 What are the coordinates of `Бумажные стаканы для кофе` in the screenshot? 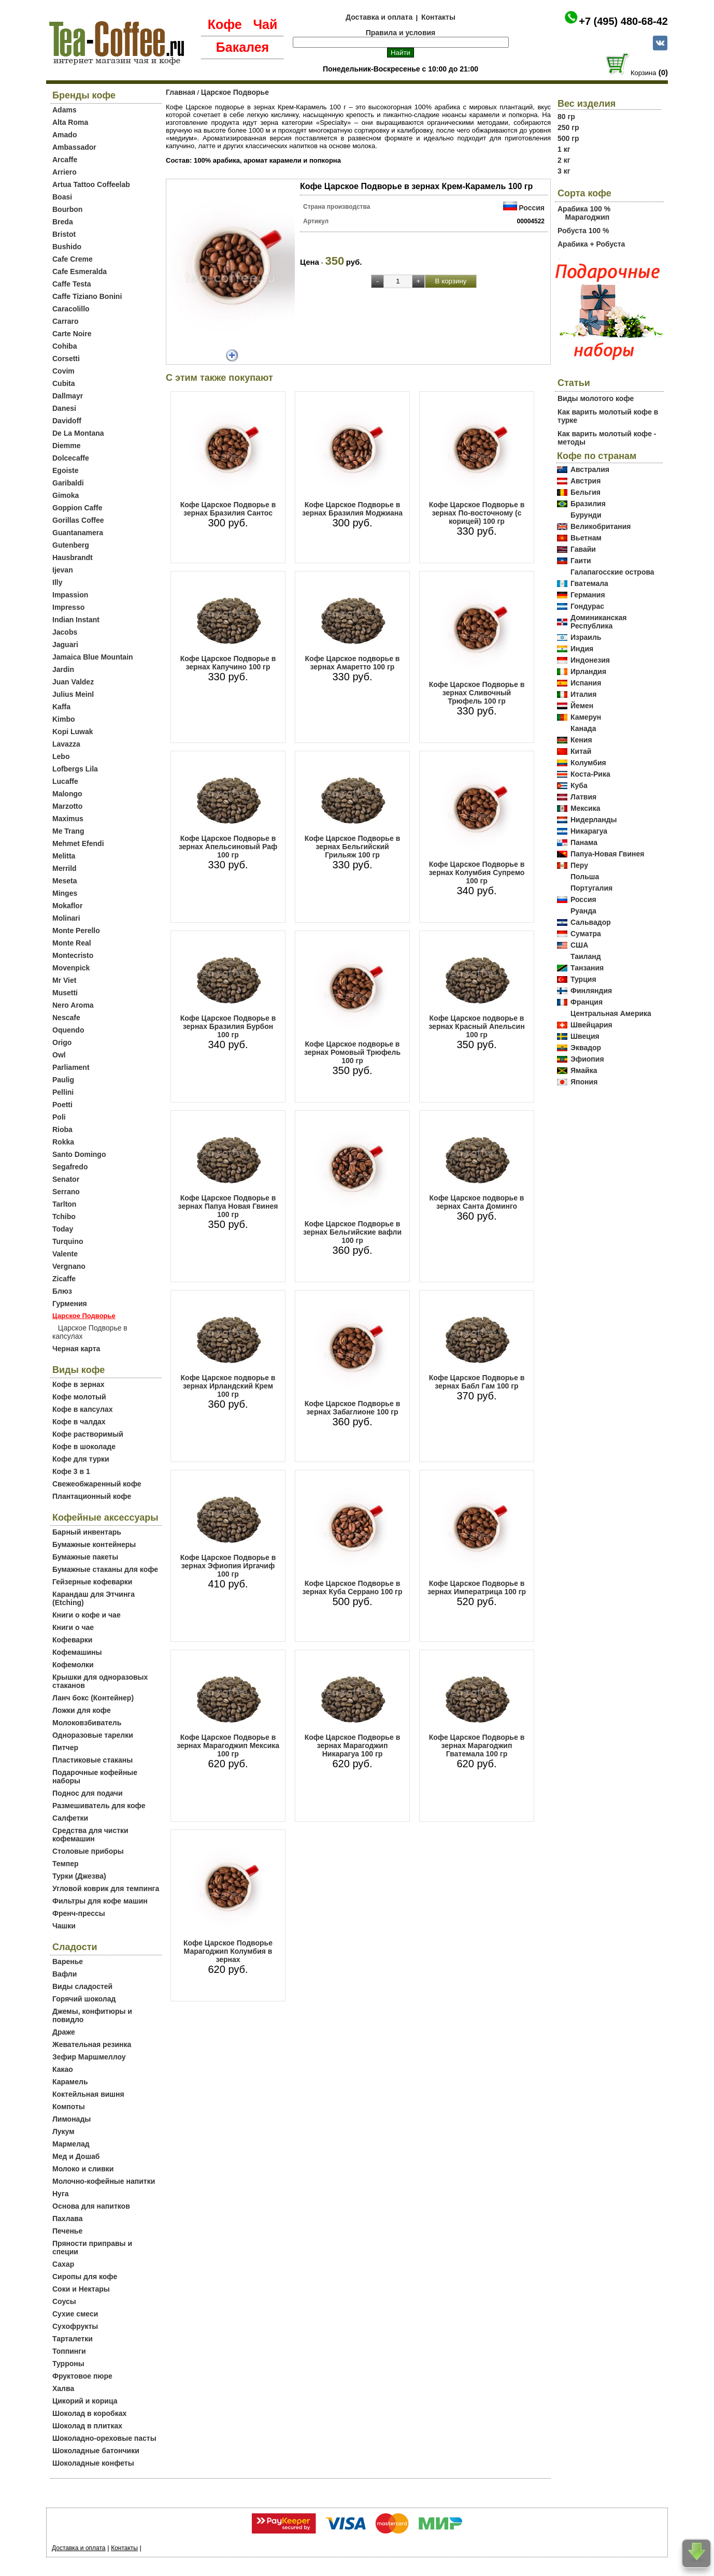 It's located at (105, 1569).